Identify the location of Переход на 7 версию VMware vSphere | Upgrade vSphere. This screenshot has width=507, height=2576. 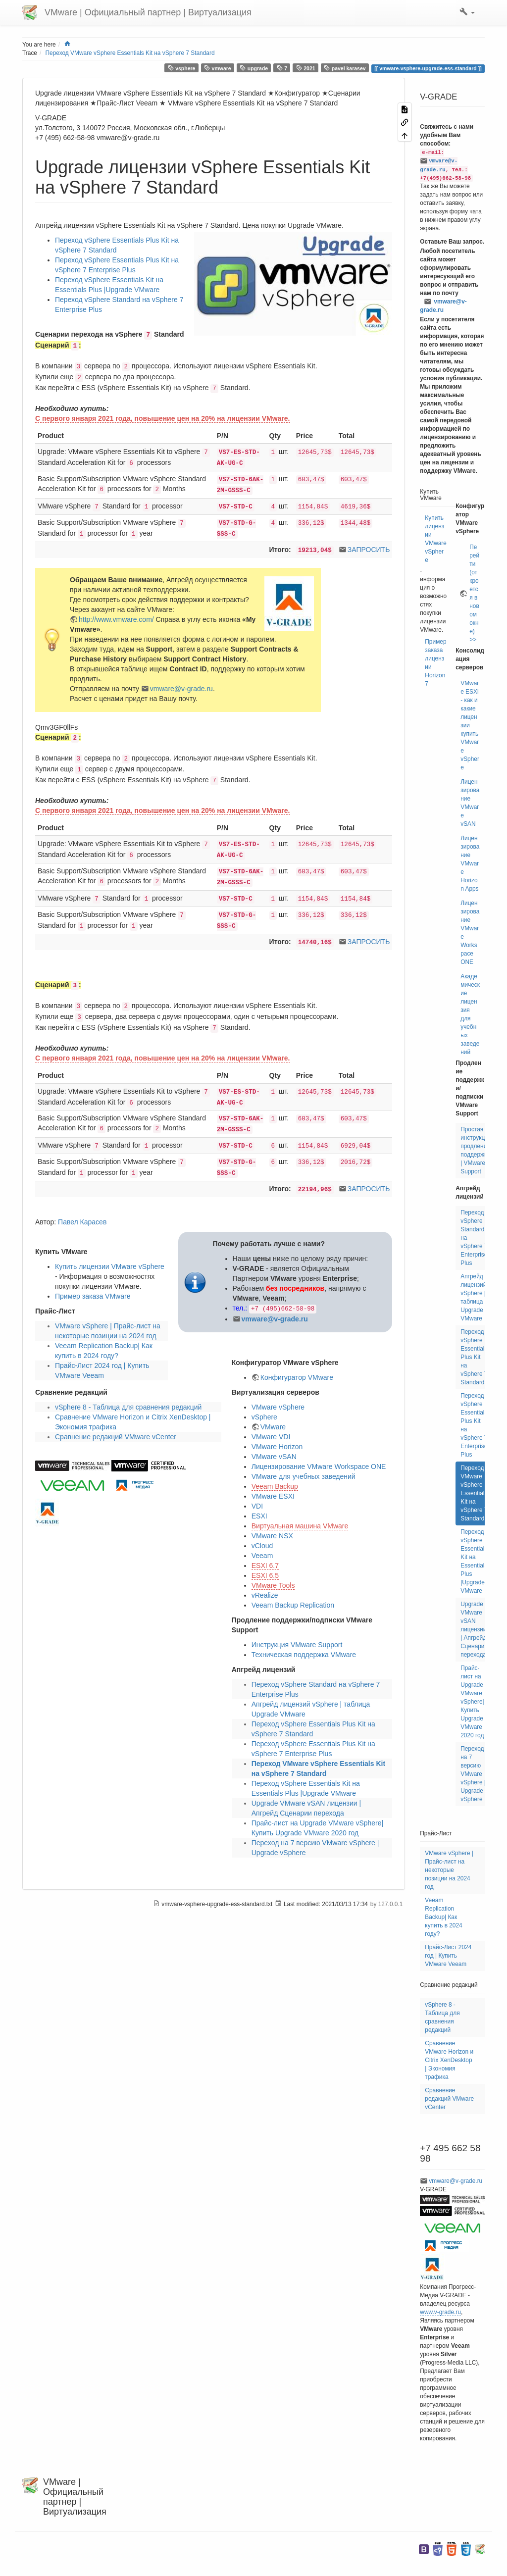
(473, 1774).